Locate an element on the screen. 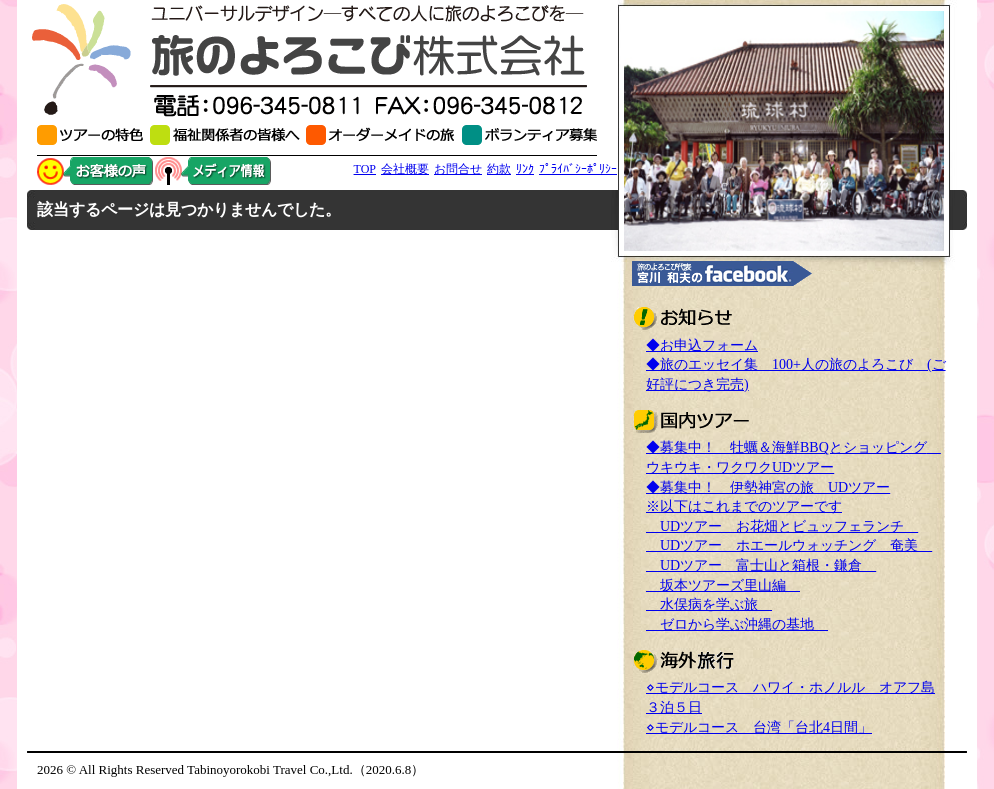 The width and height of the screenshot is (994, 789). 会社概要 is located at coordinates (405, 169).